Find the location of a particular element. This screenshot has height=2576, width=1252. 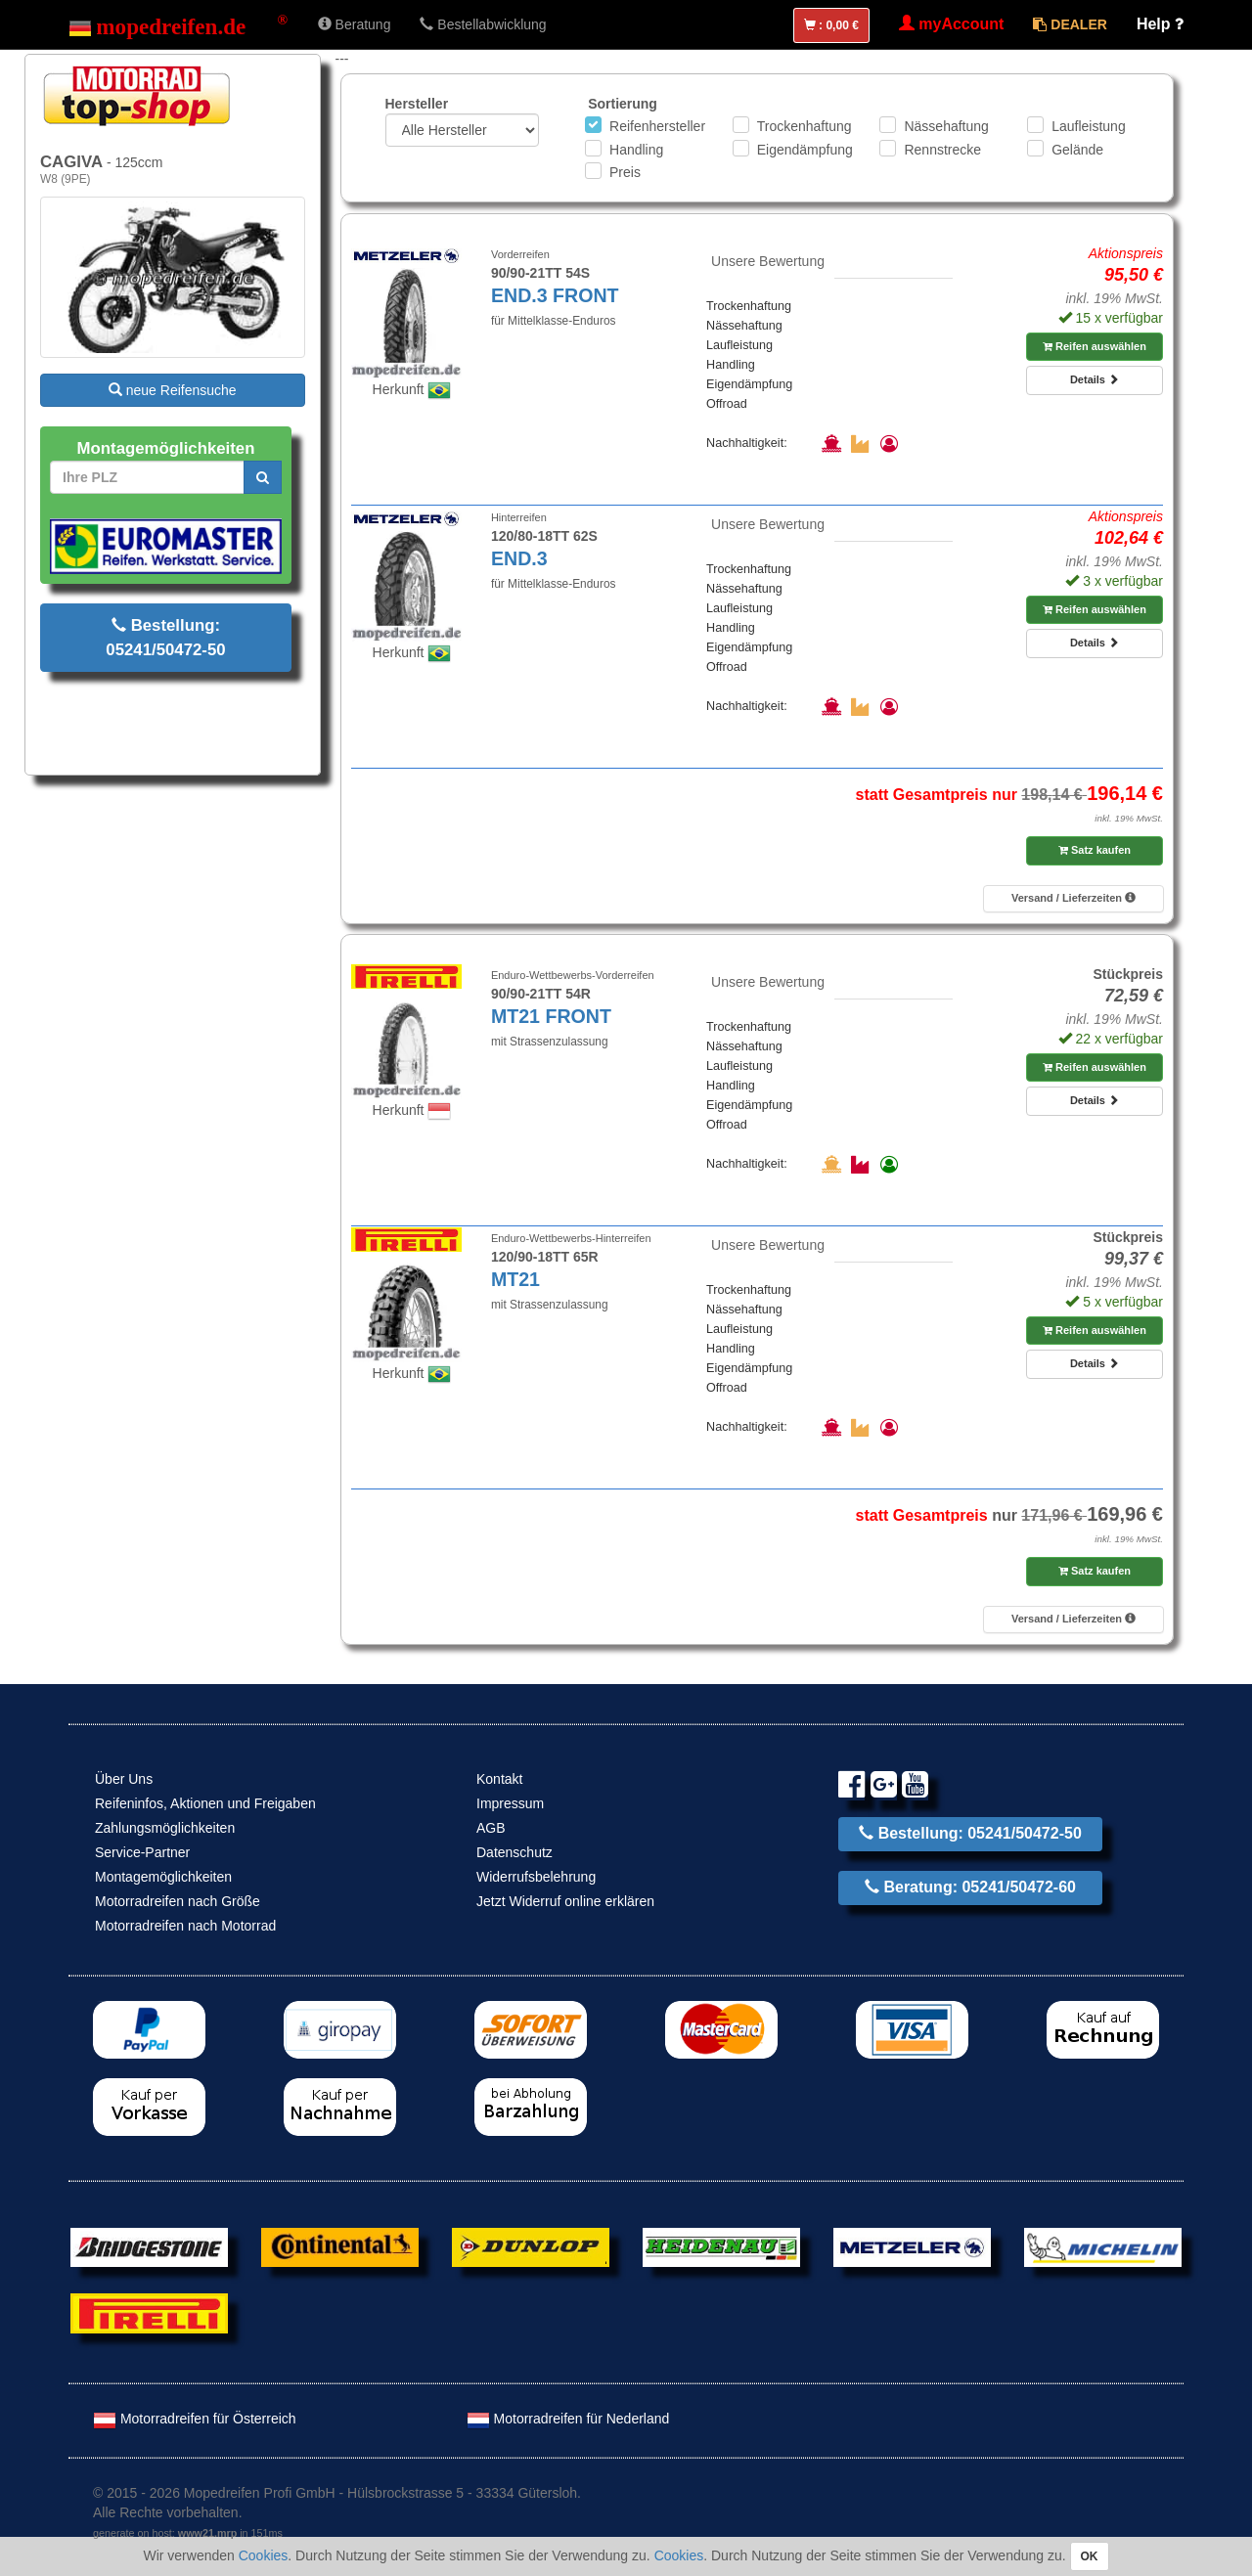

Service-Partner is located at coordinates (142, 1852).